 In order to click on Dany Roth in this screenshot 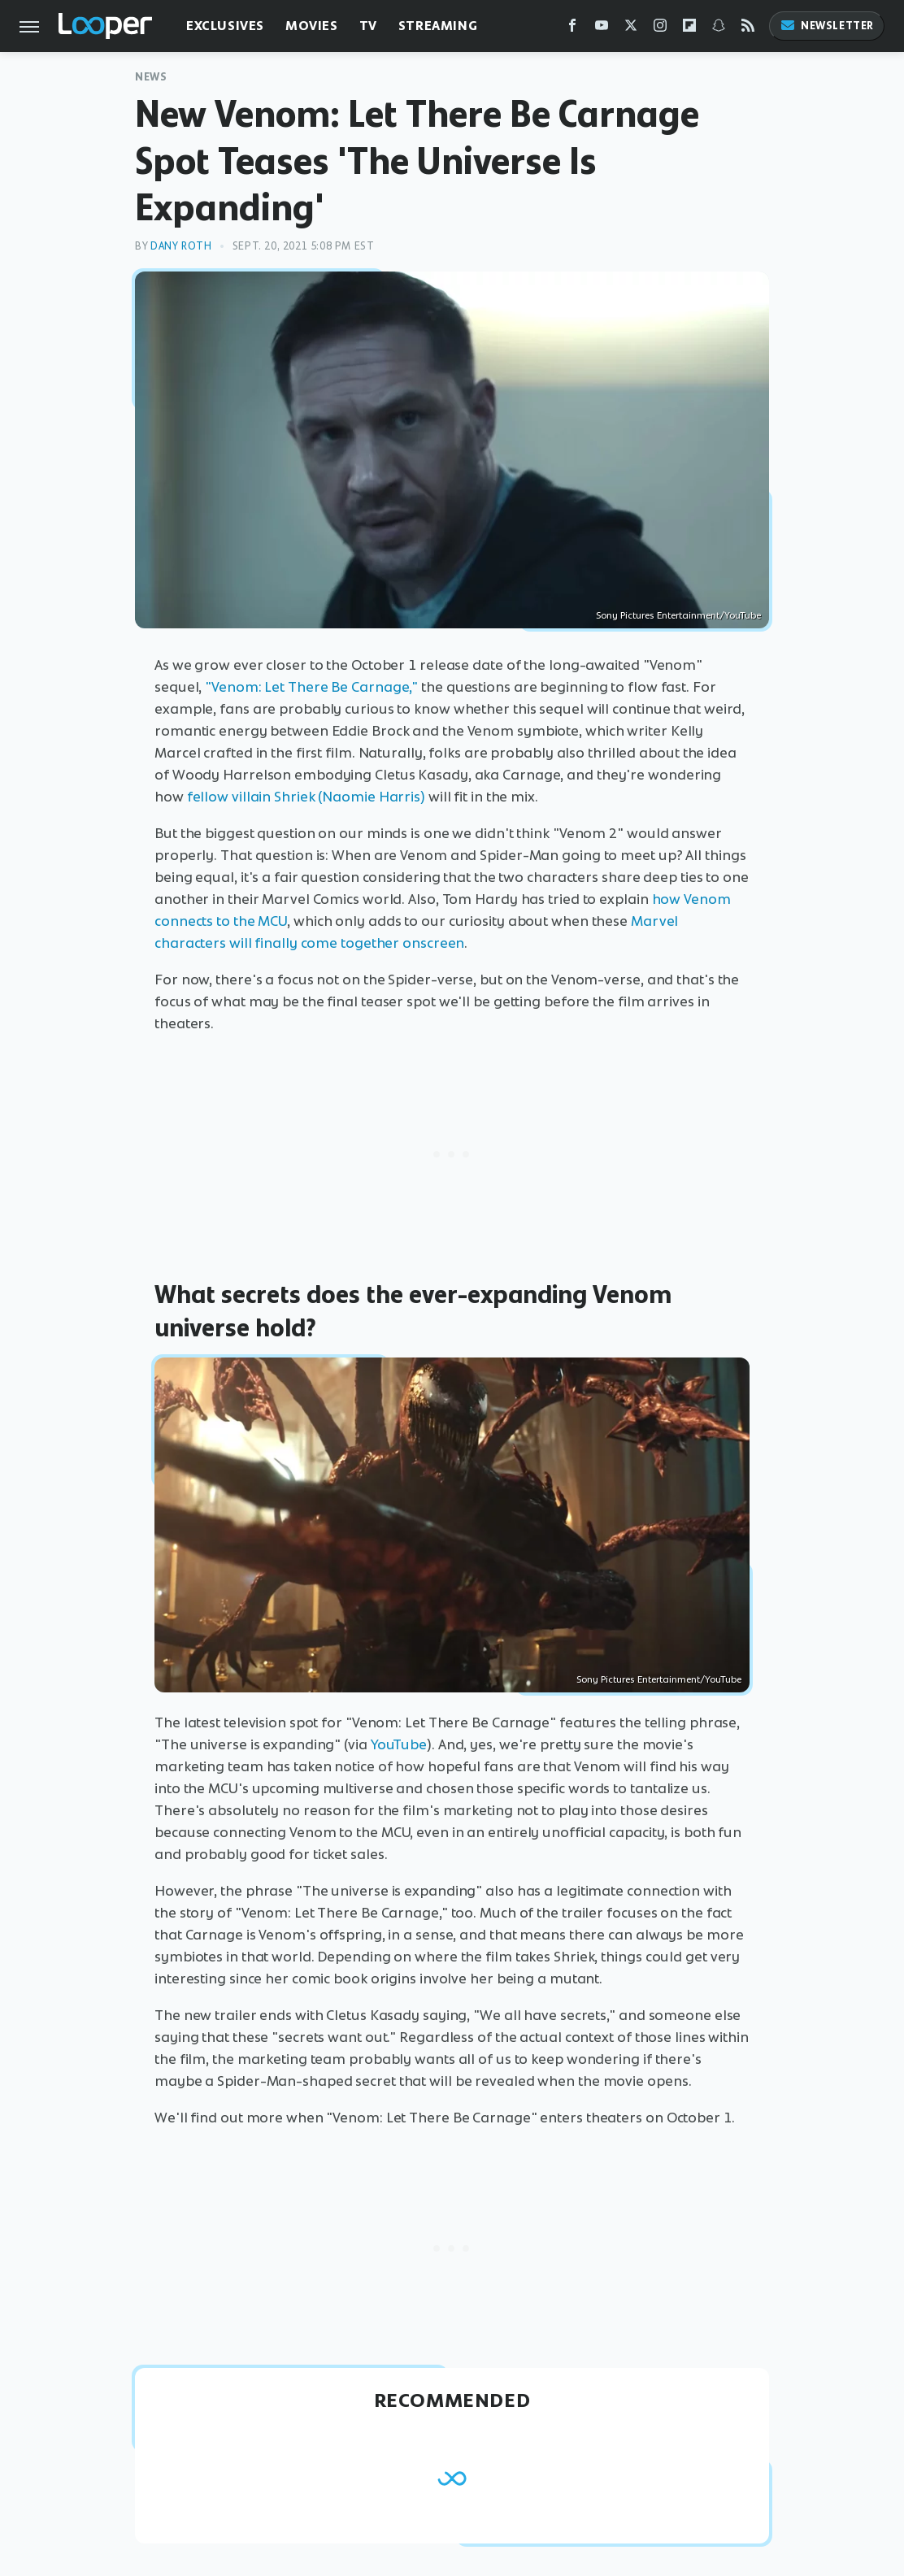, I will do `click(180, 246)`.